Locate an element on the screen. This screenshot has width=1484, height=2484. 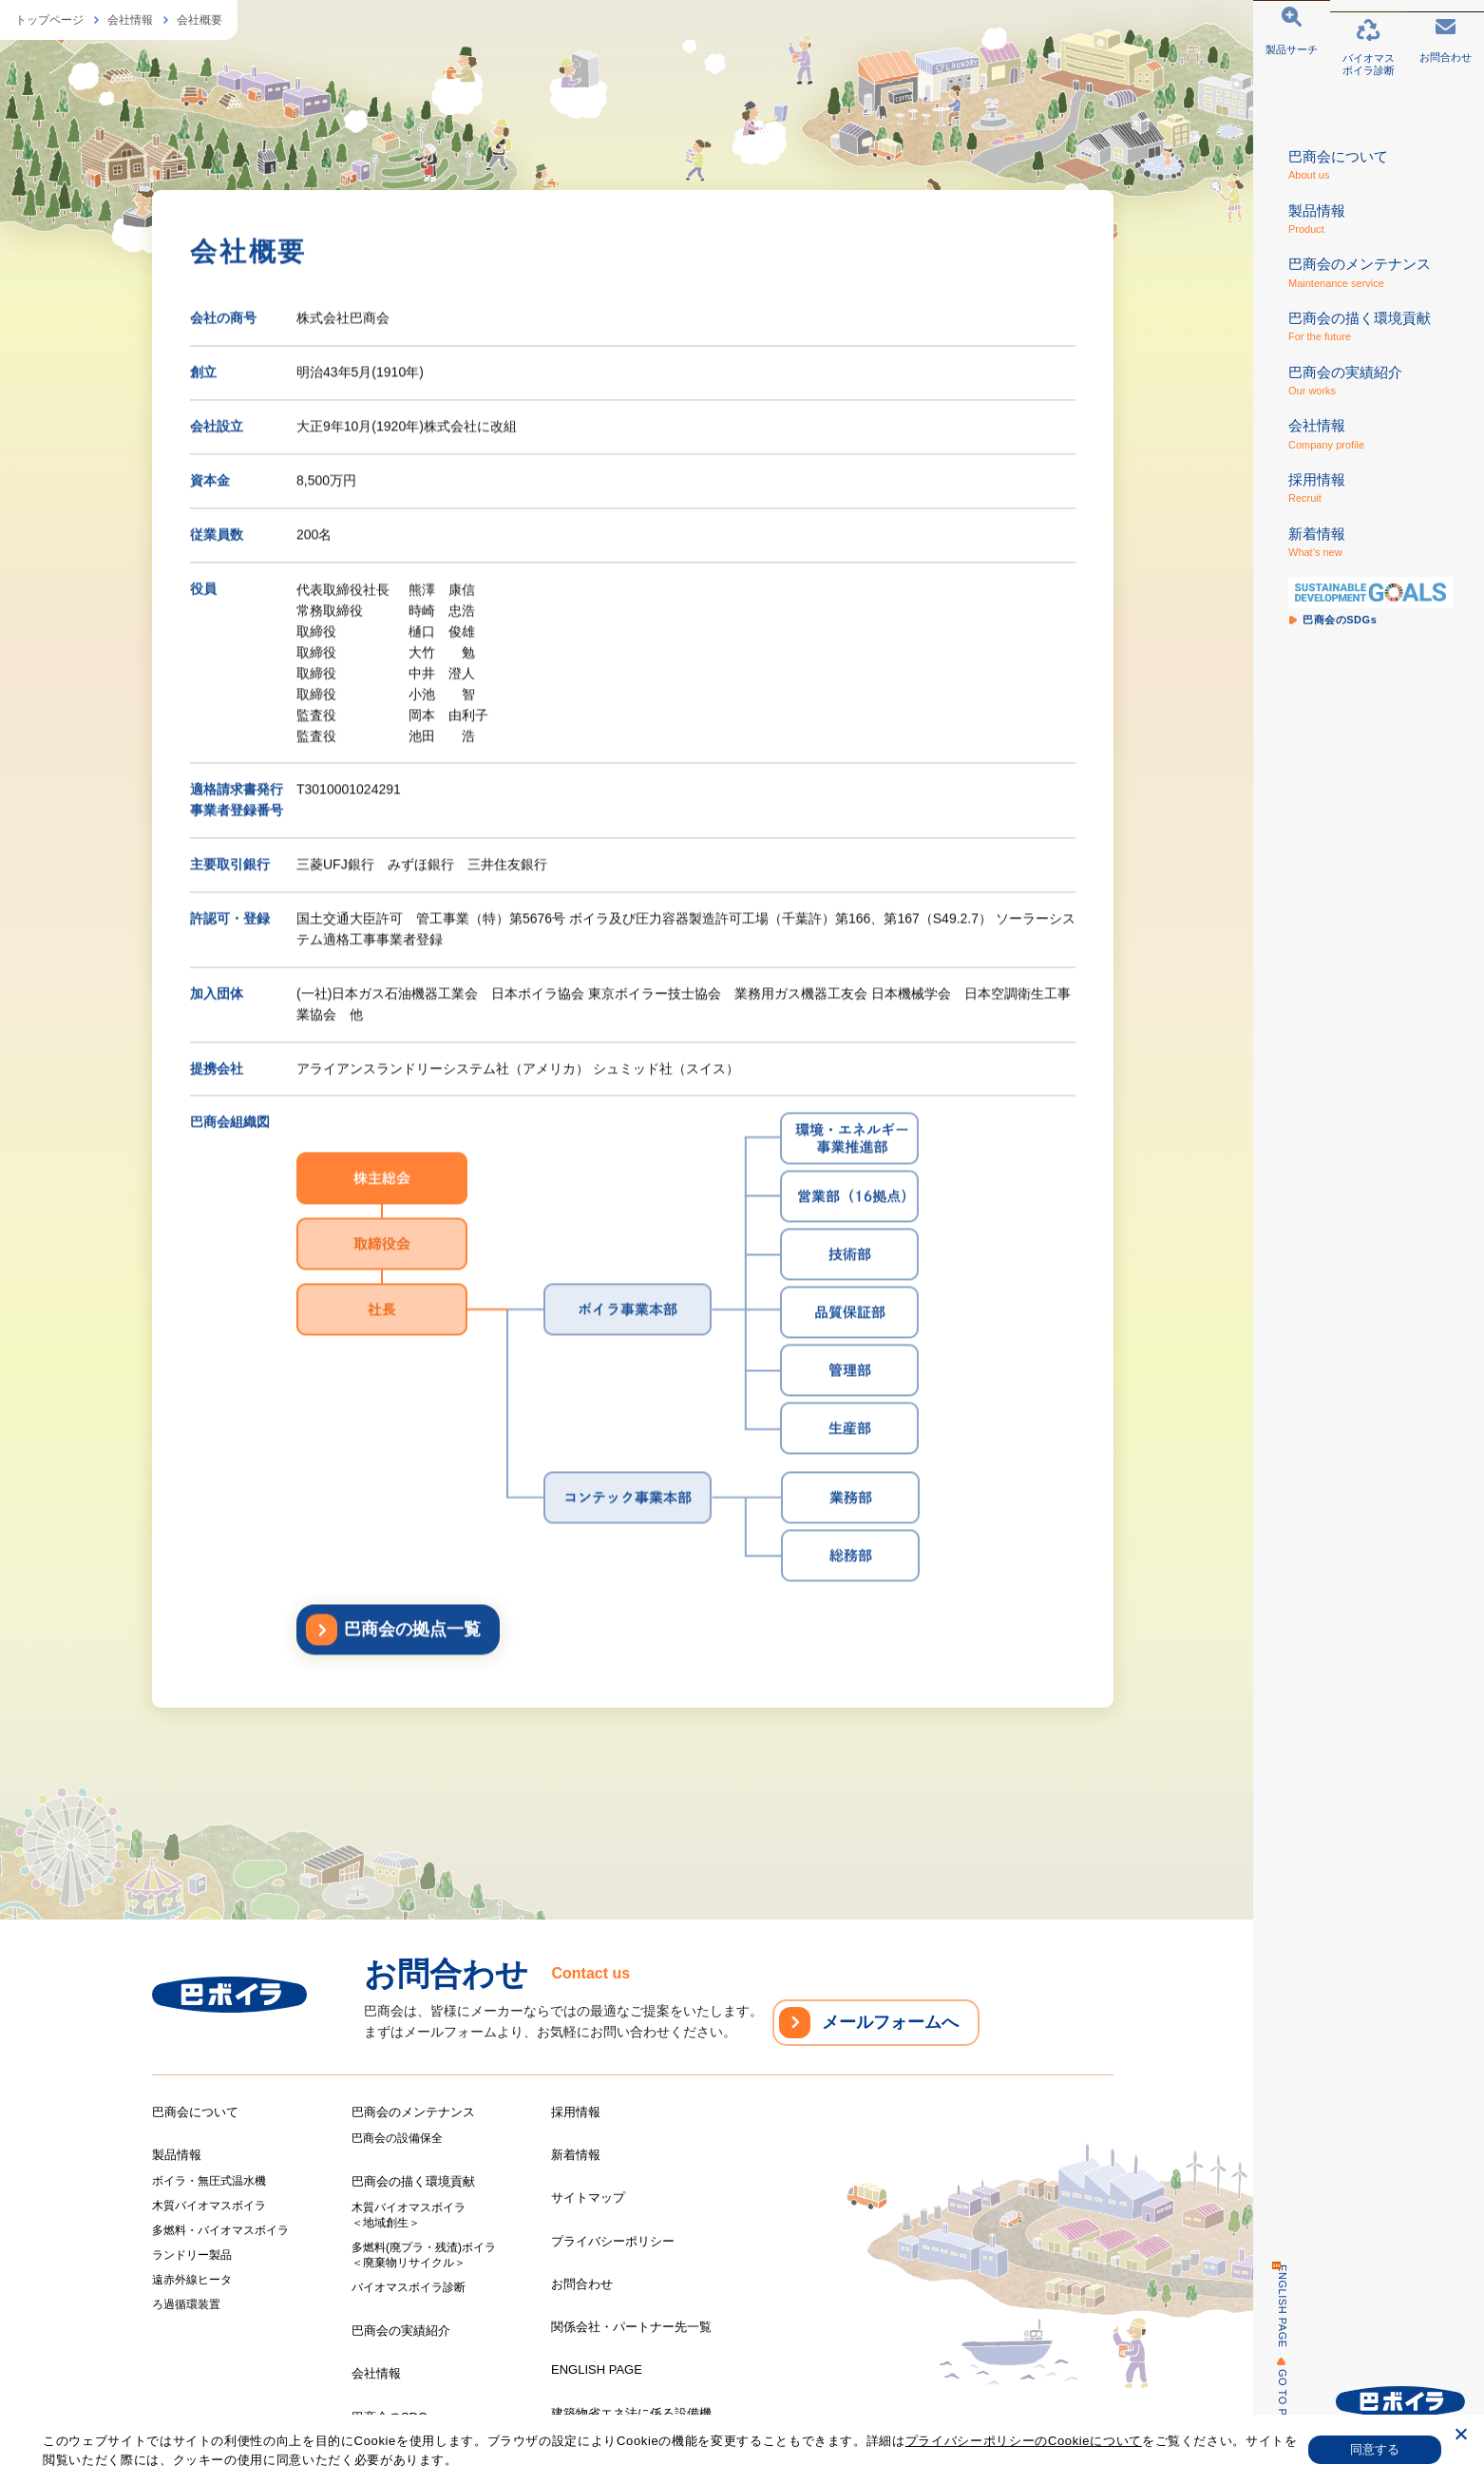
ENGLISH PAGE is located at coordinates (1272, 2306).